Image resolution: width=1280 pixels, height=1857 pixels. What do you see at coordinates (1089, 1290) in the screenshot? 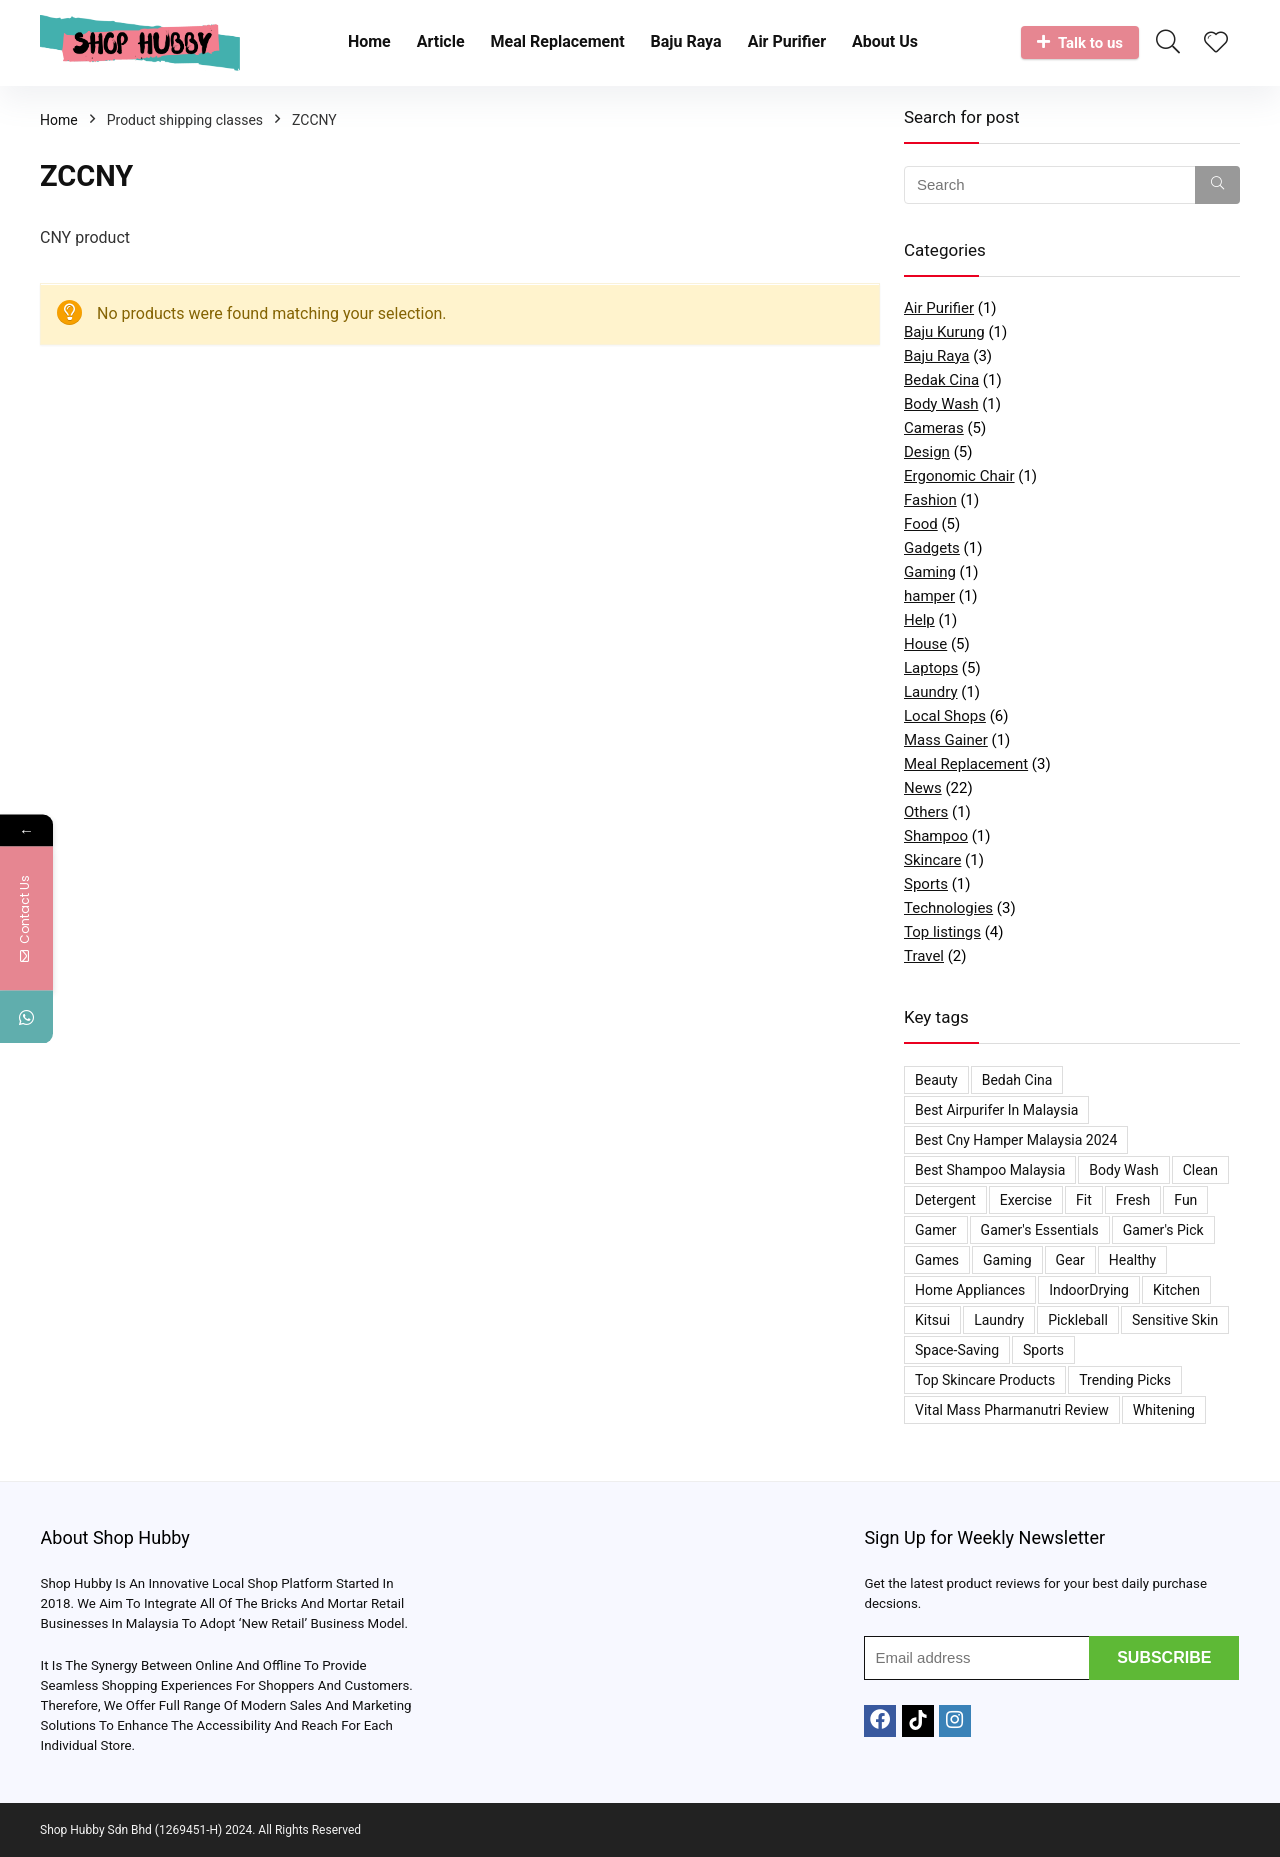
I see `IndoorDrying [IndoorDrying (1 item)]` at bounding box center [1089, 1290].